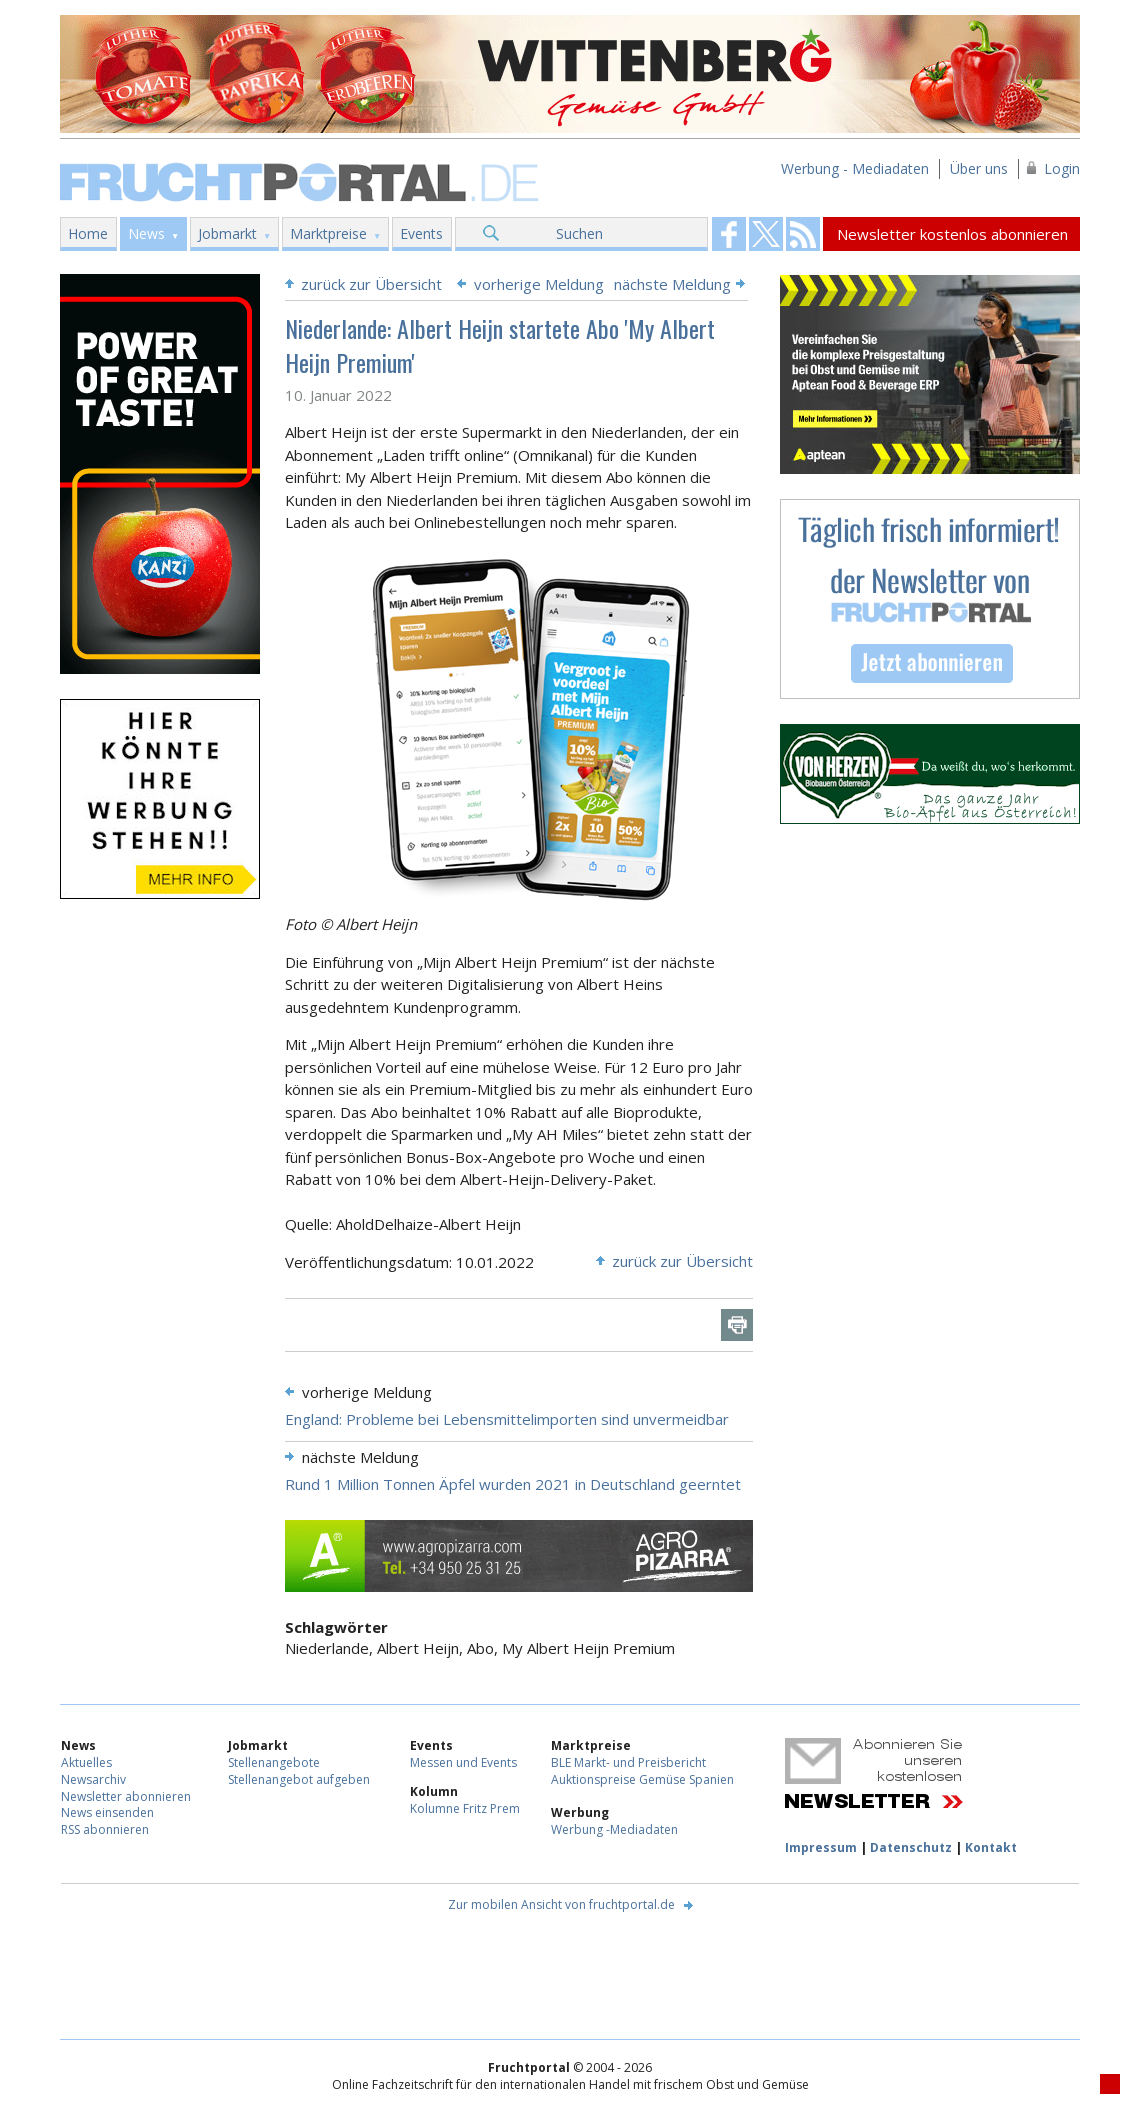 The height and width of the screenshot is (2114, 1140). I want to click on Kontakt, so click(991, 1847).